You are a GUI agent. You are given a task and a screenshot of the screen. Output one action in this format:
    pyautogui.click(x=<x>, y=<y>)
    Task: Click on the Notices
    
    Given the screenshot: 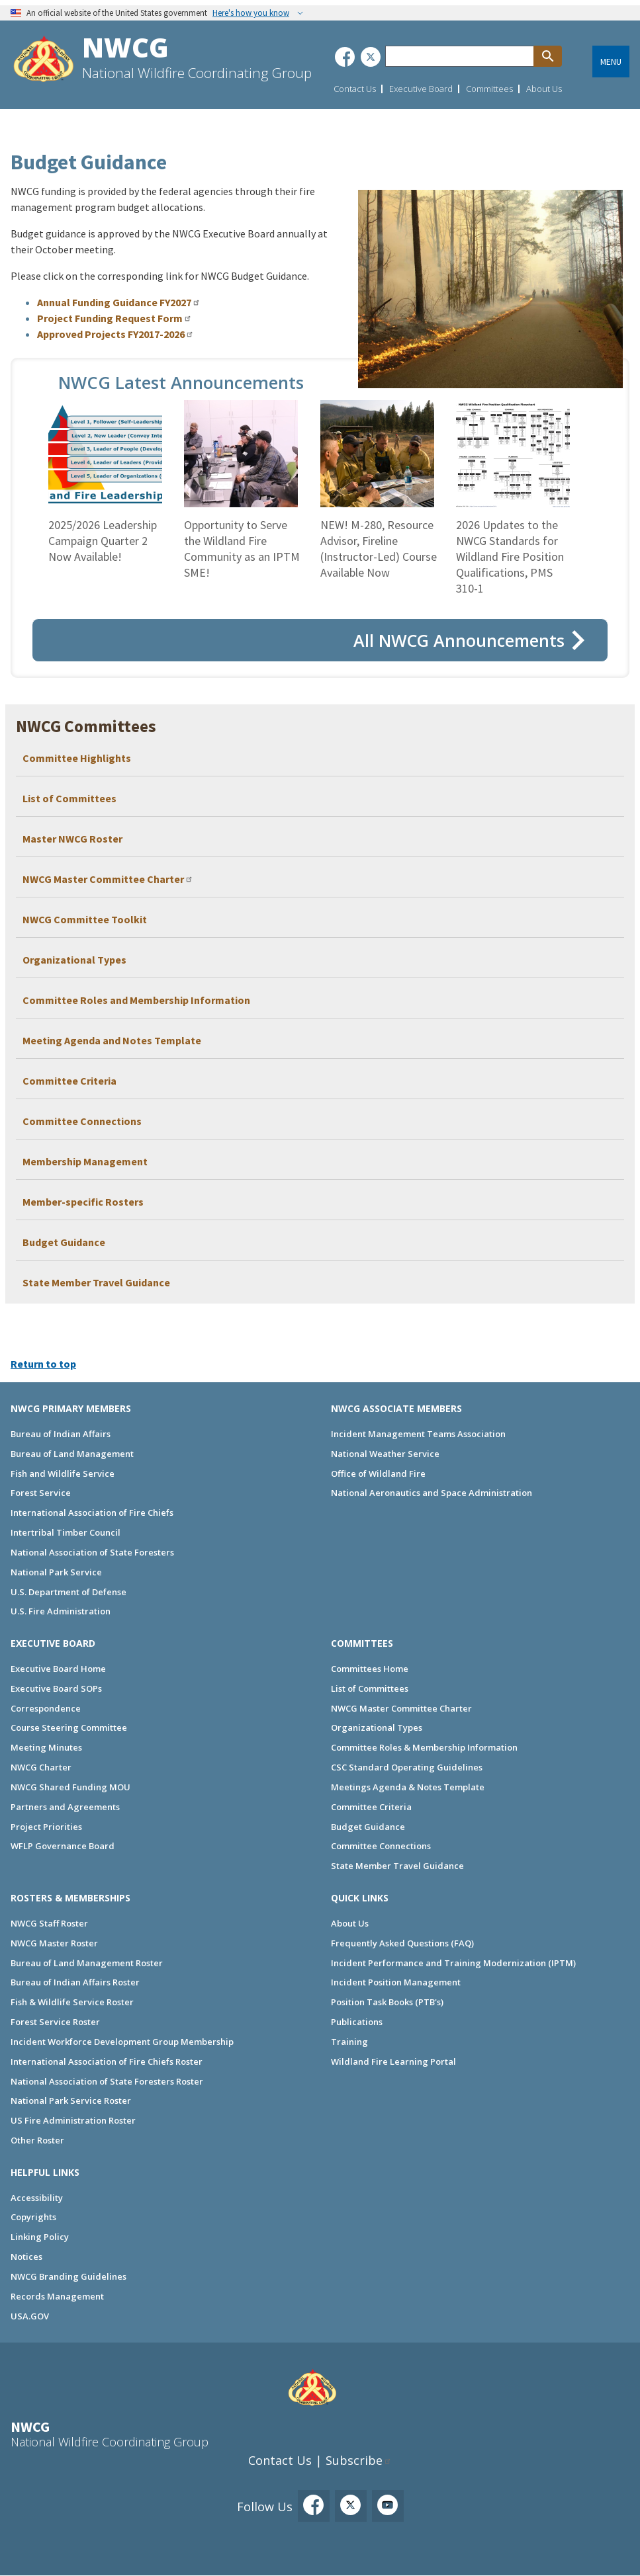 What is the action you would take?
    pyautogui.click(x=26, y=2257)
    